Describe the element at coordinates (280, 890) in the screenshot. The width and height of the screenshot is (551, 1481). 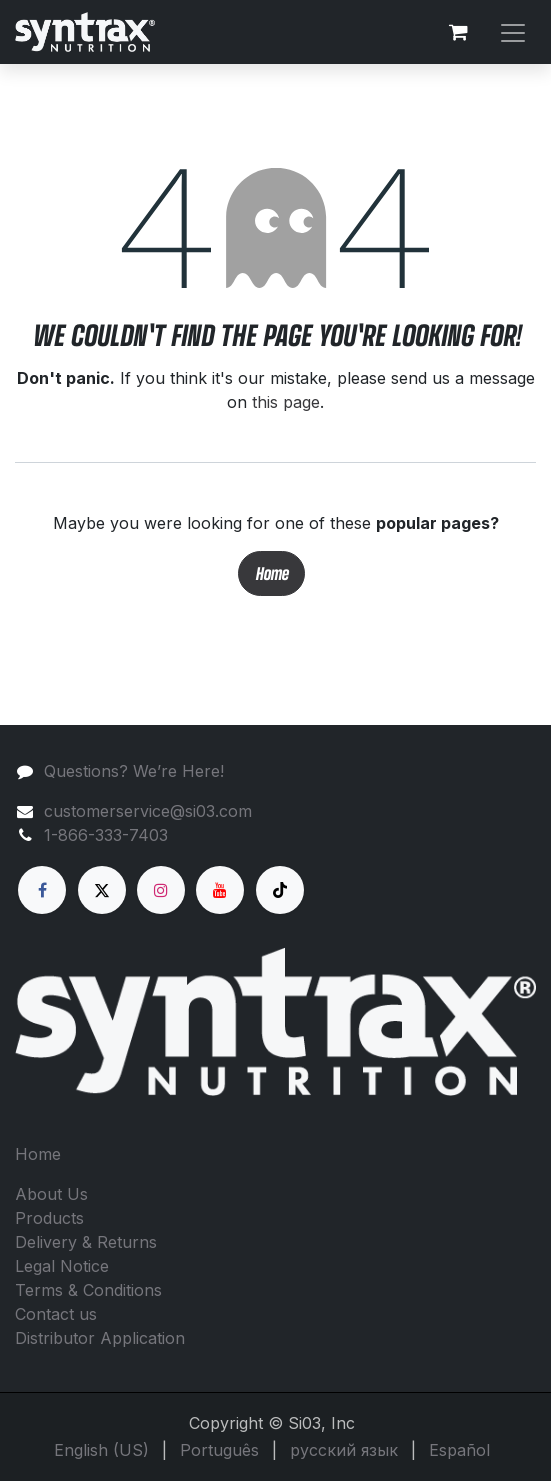
I see `[TikTok]` at that location.